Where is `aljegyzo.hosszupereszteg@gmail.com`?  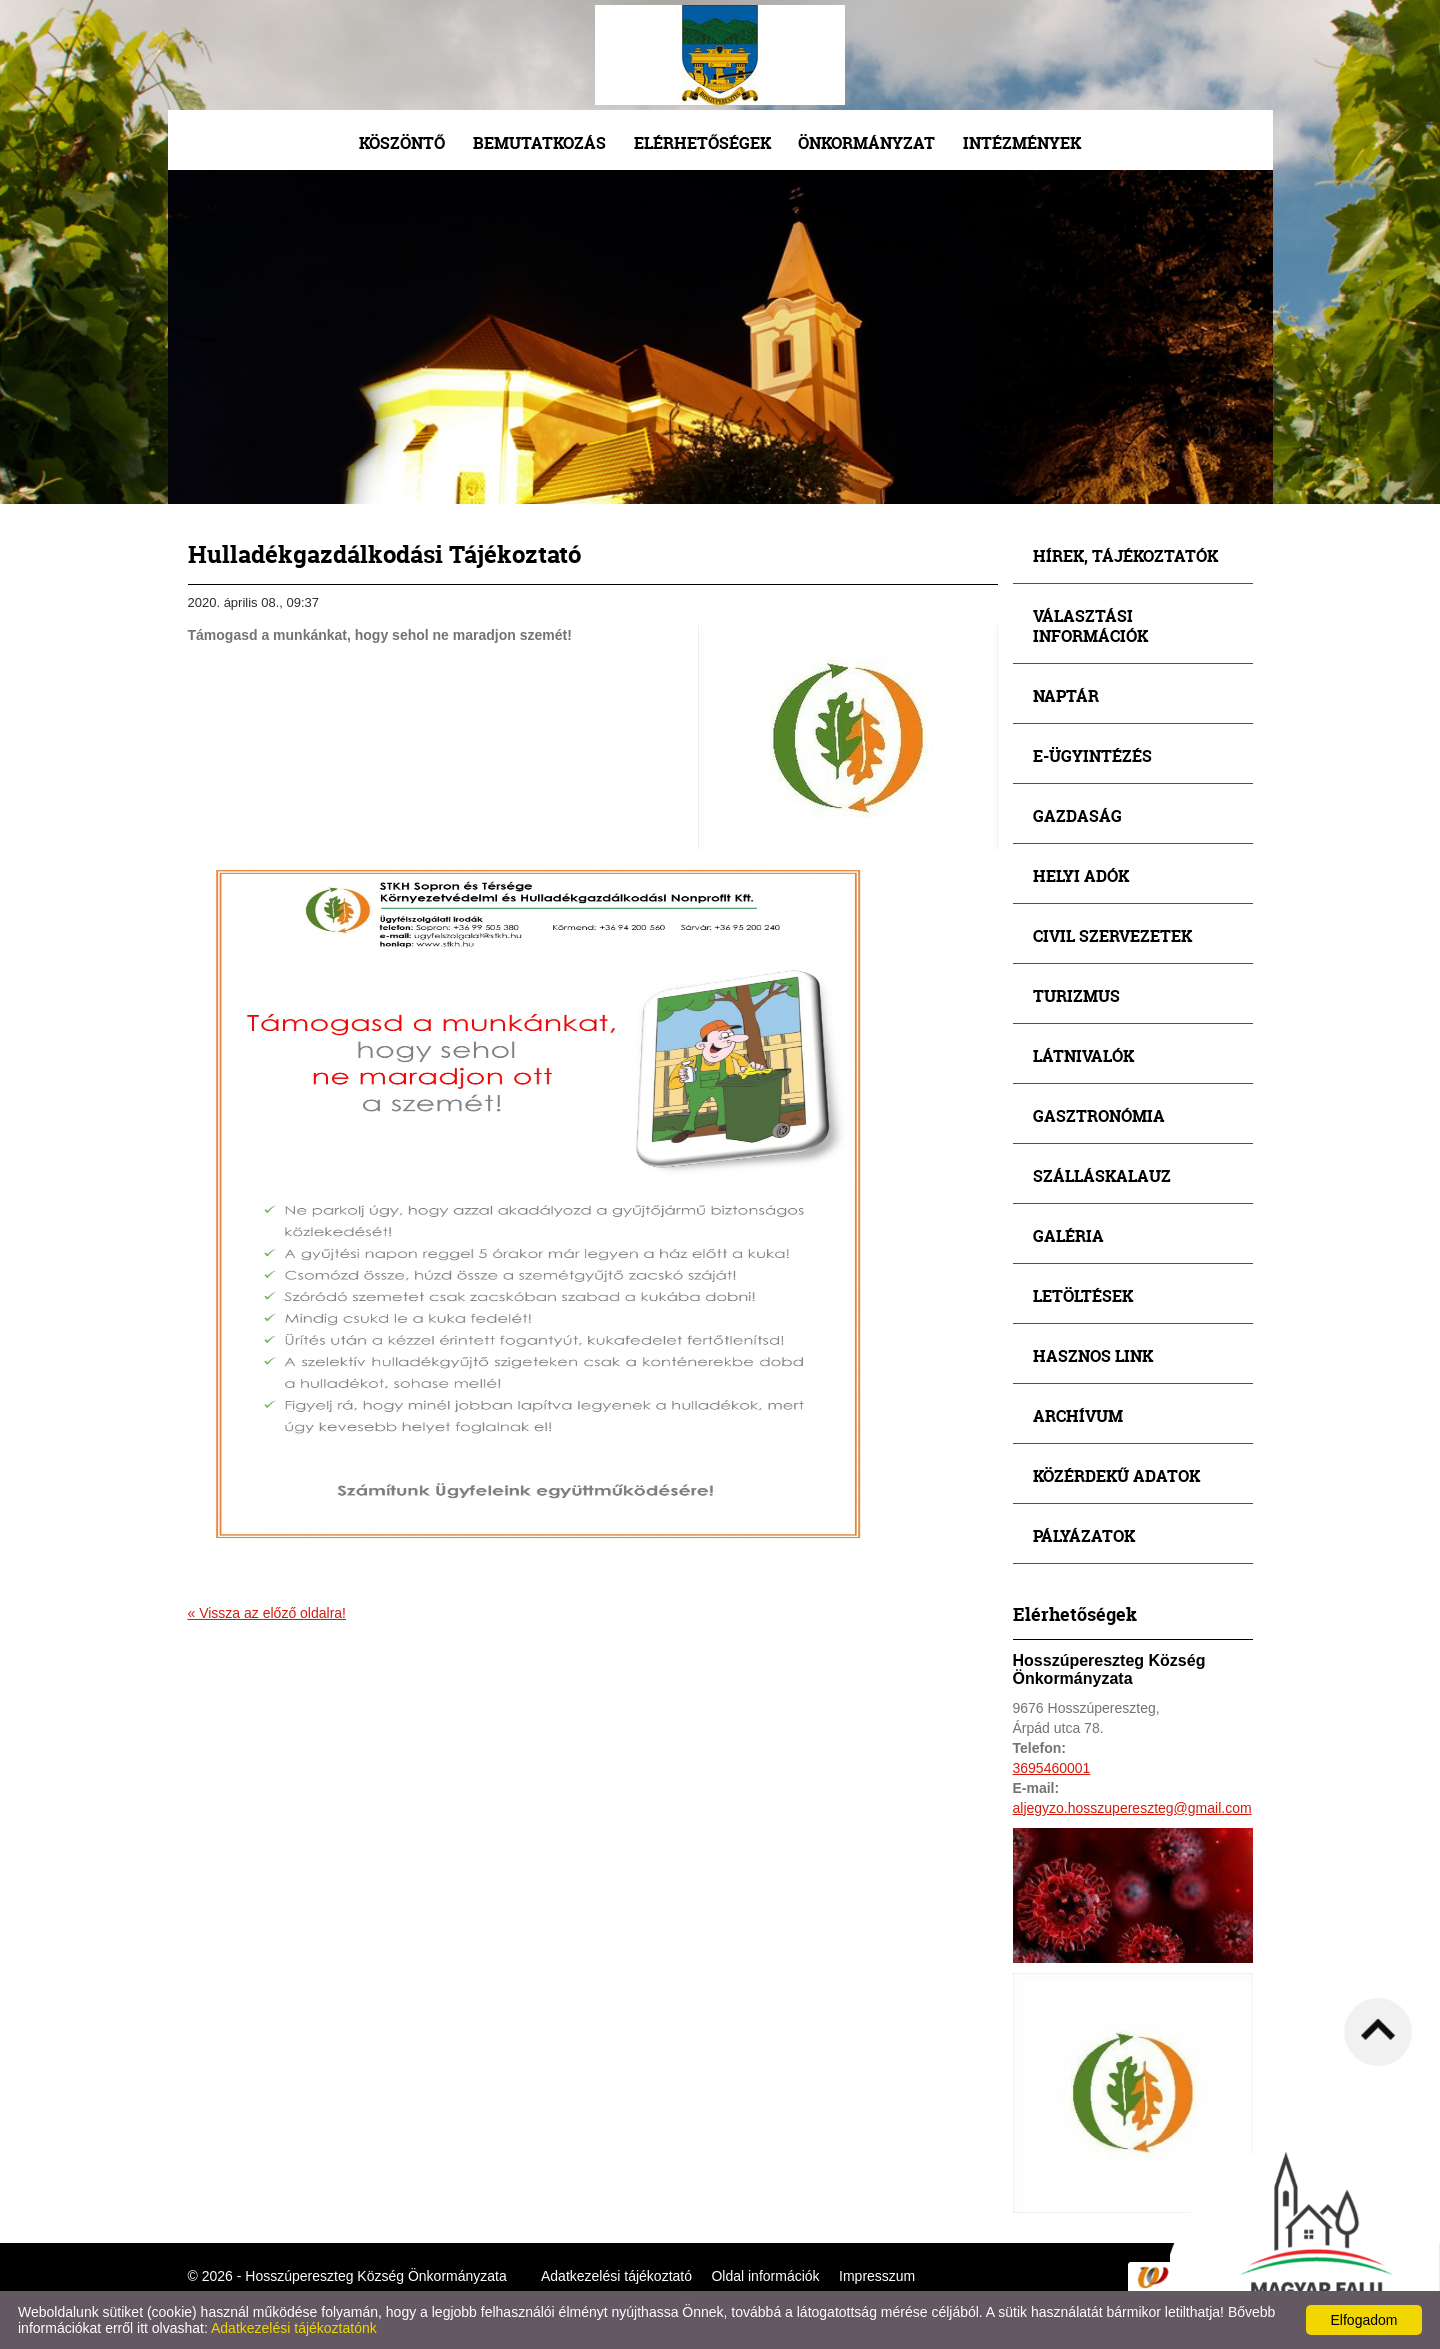 aljegyzo.hosszupereszteg@gmail.com is located at coordinates (1132, 1808).